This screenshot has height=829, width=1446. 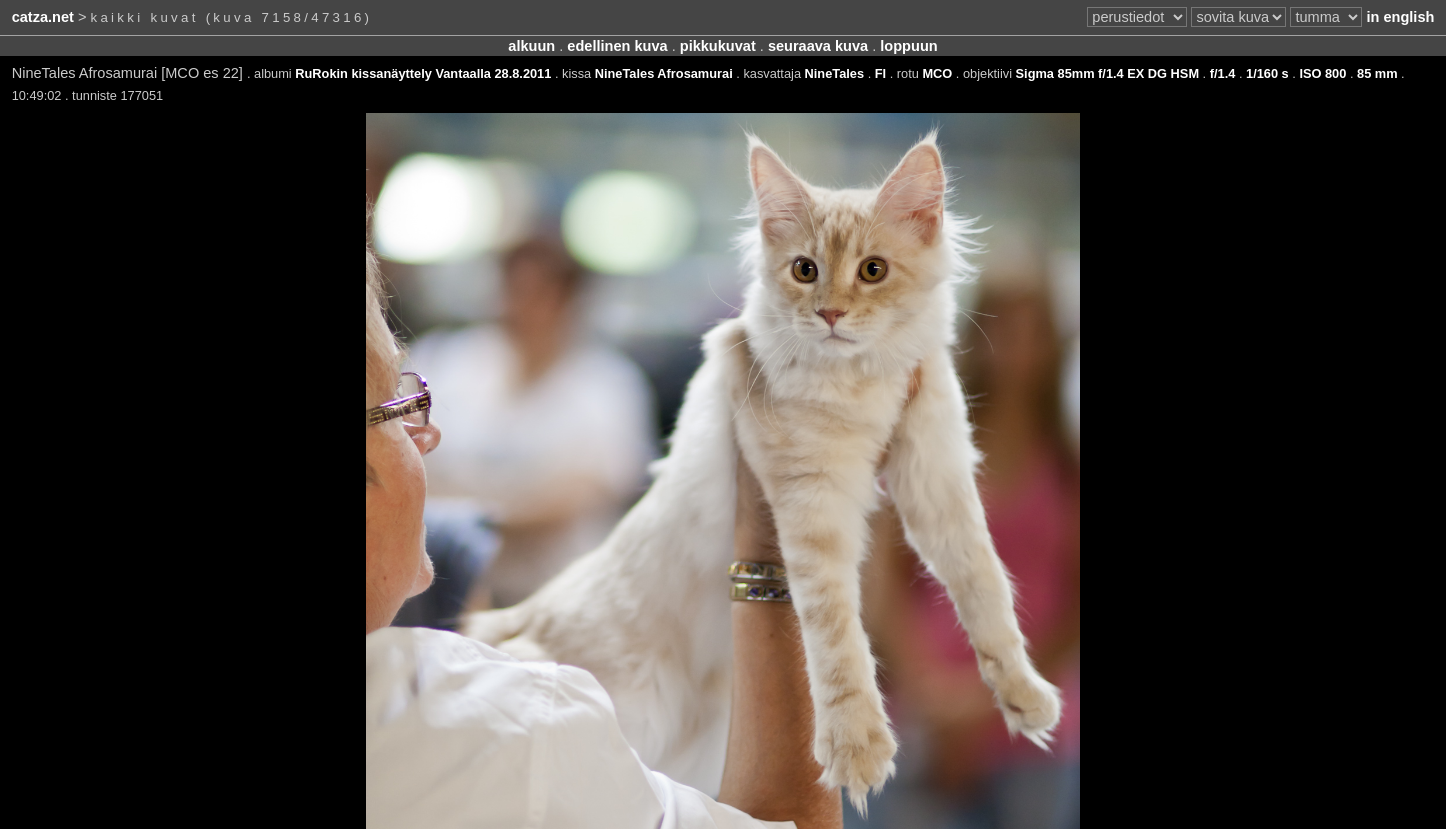 I want to click on NineTales Afrosamurai, so click(x=664, y=73).